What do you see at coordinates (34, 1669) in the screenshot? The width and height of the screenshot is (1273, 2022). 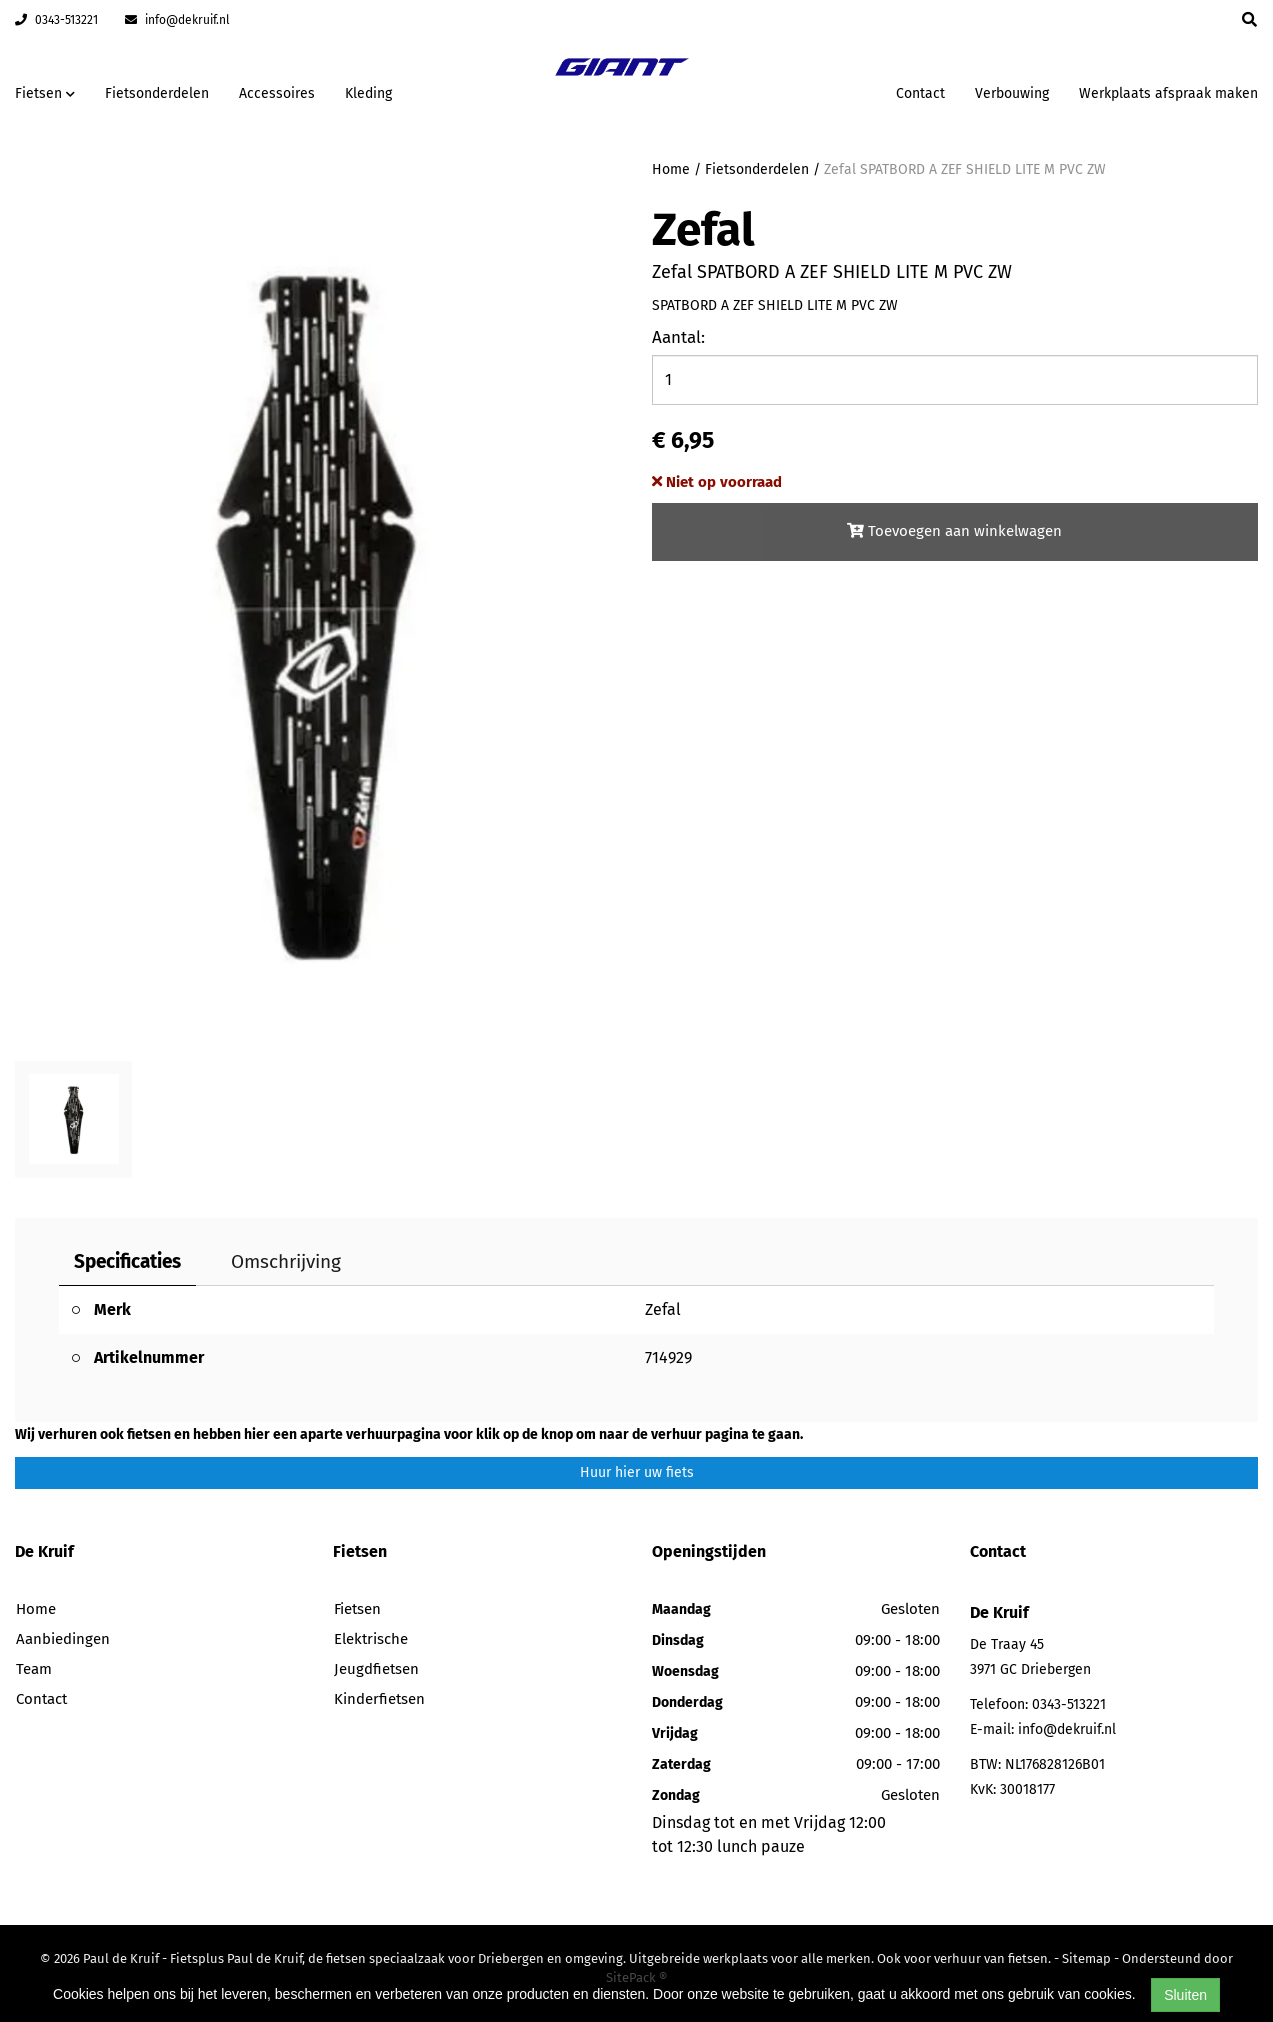 I see `Team` at bounding box center [34, 1669].